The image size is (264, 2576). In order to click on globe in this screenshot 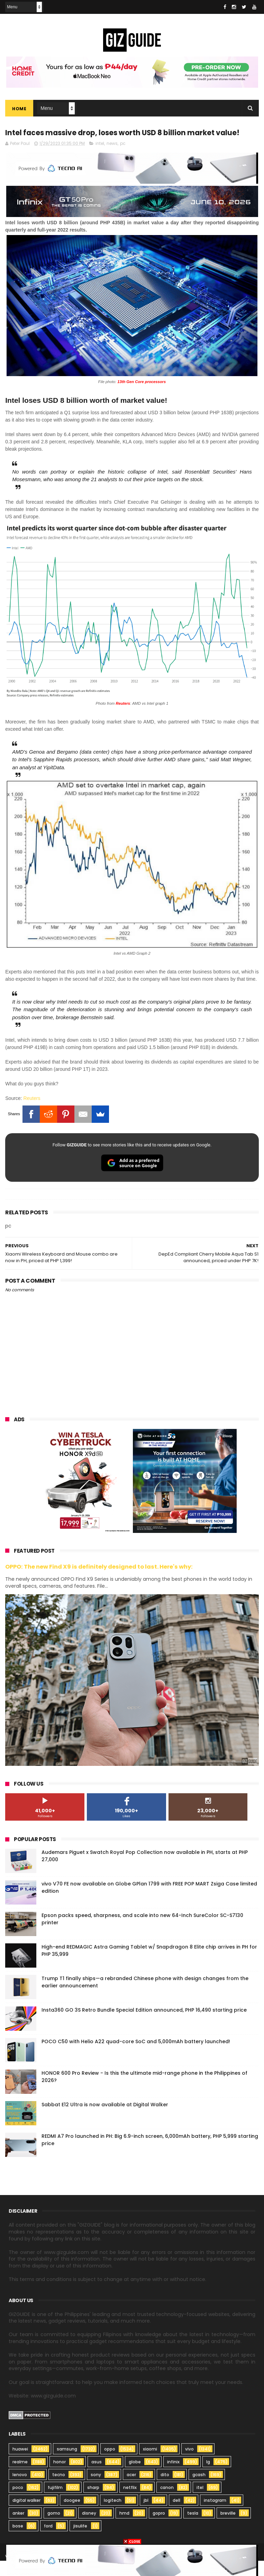, I will do `click(135, 2477)`.